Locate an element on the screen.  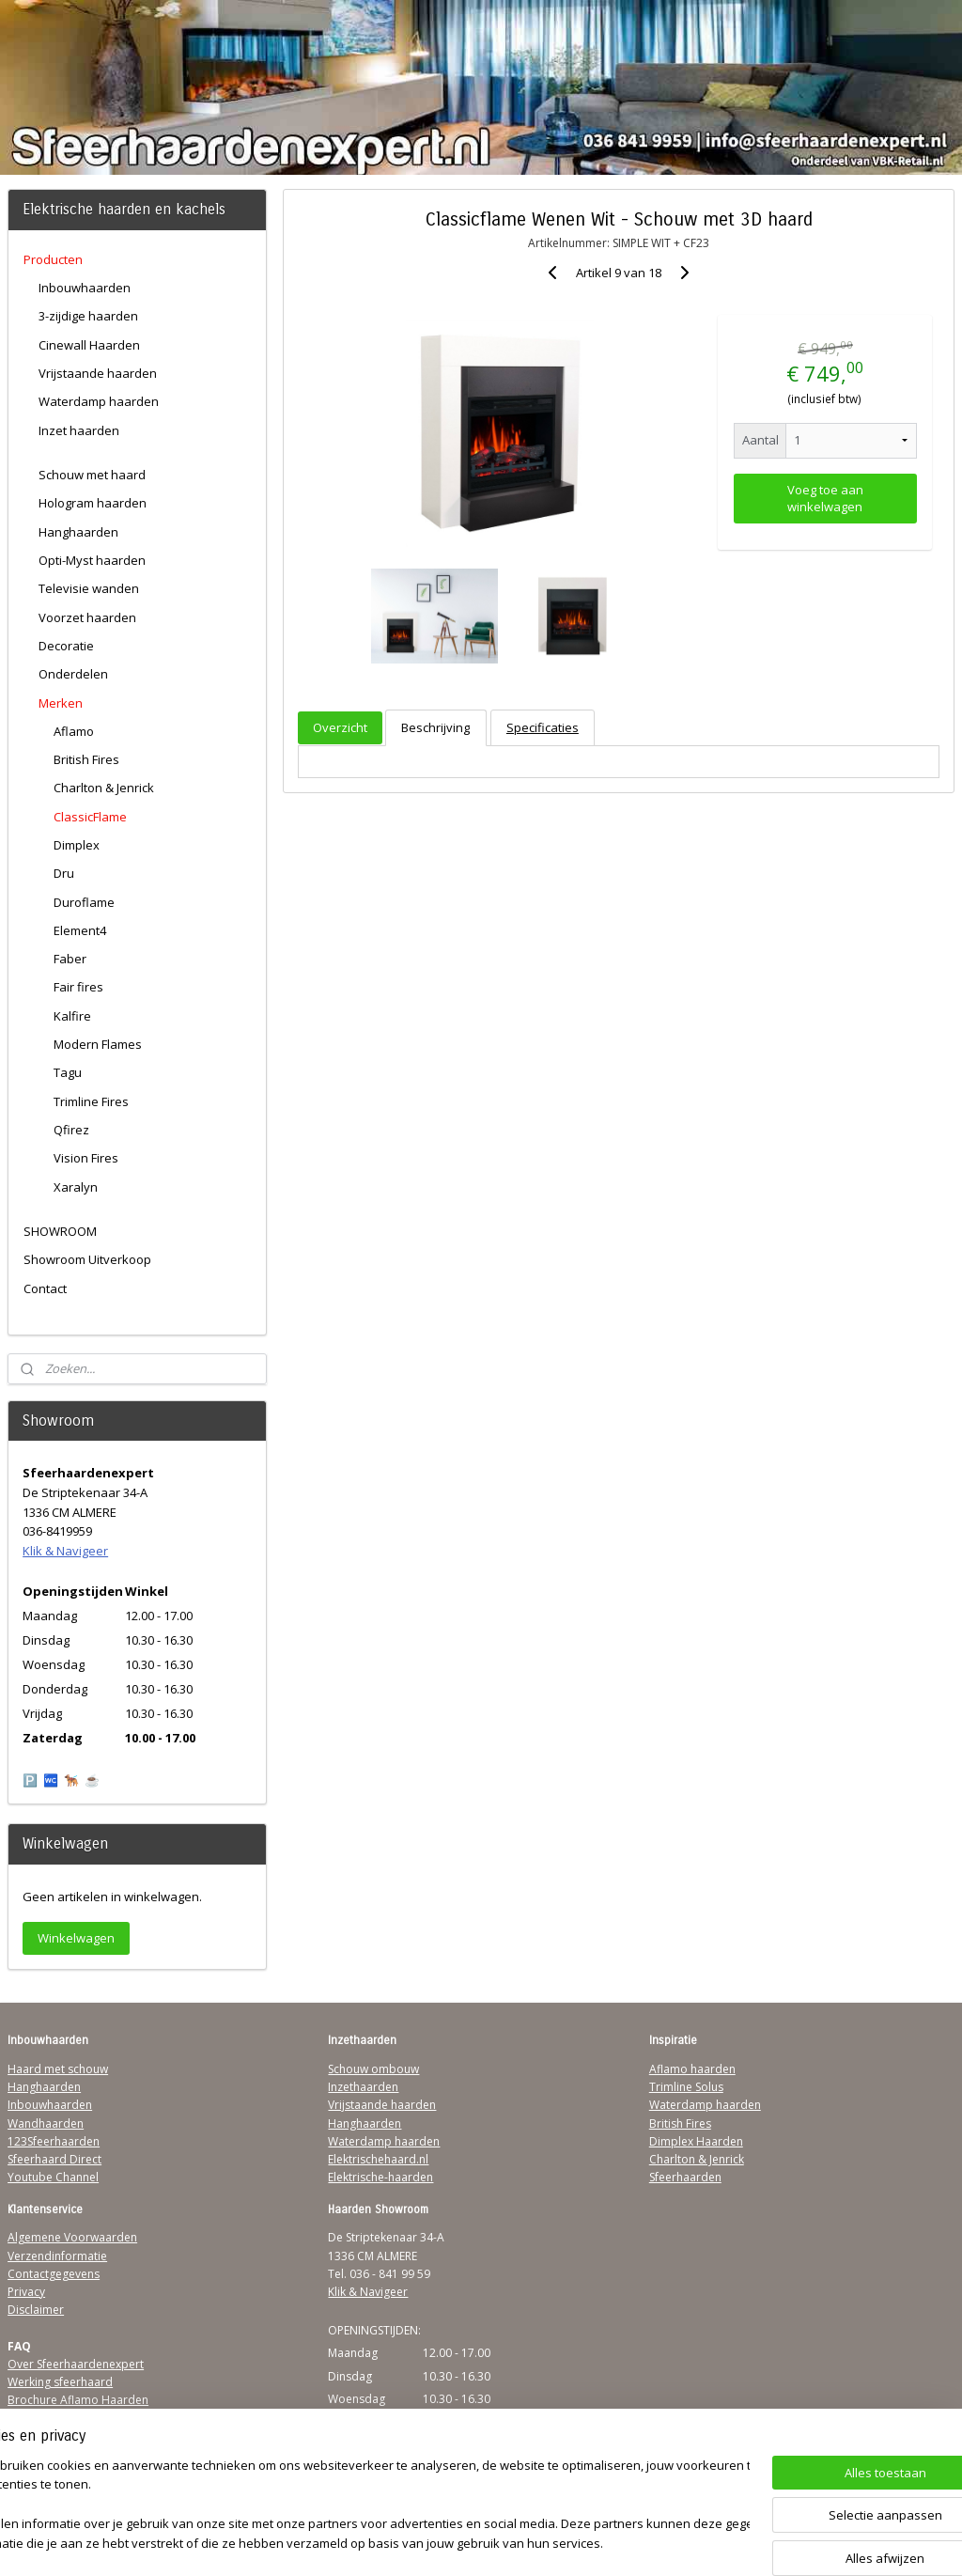
3-zijdige haarden is located at coordinates (88, 315).